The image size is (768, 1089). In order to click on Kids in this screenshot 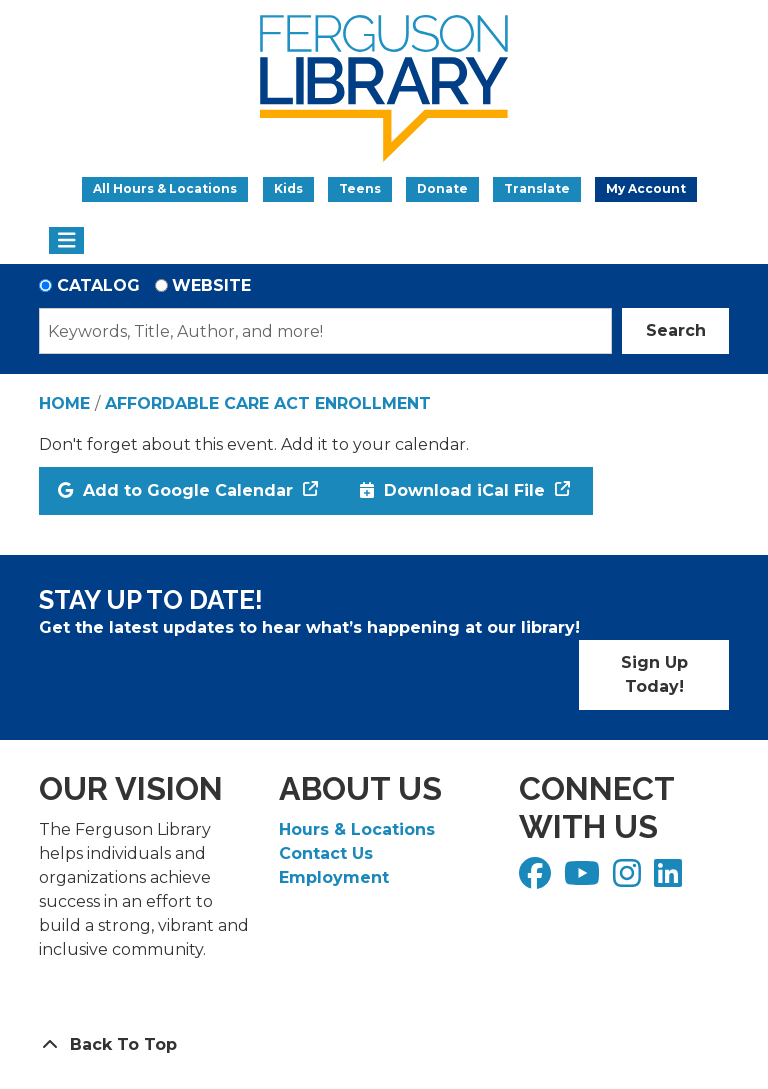, I will do `click(288, 188)`.